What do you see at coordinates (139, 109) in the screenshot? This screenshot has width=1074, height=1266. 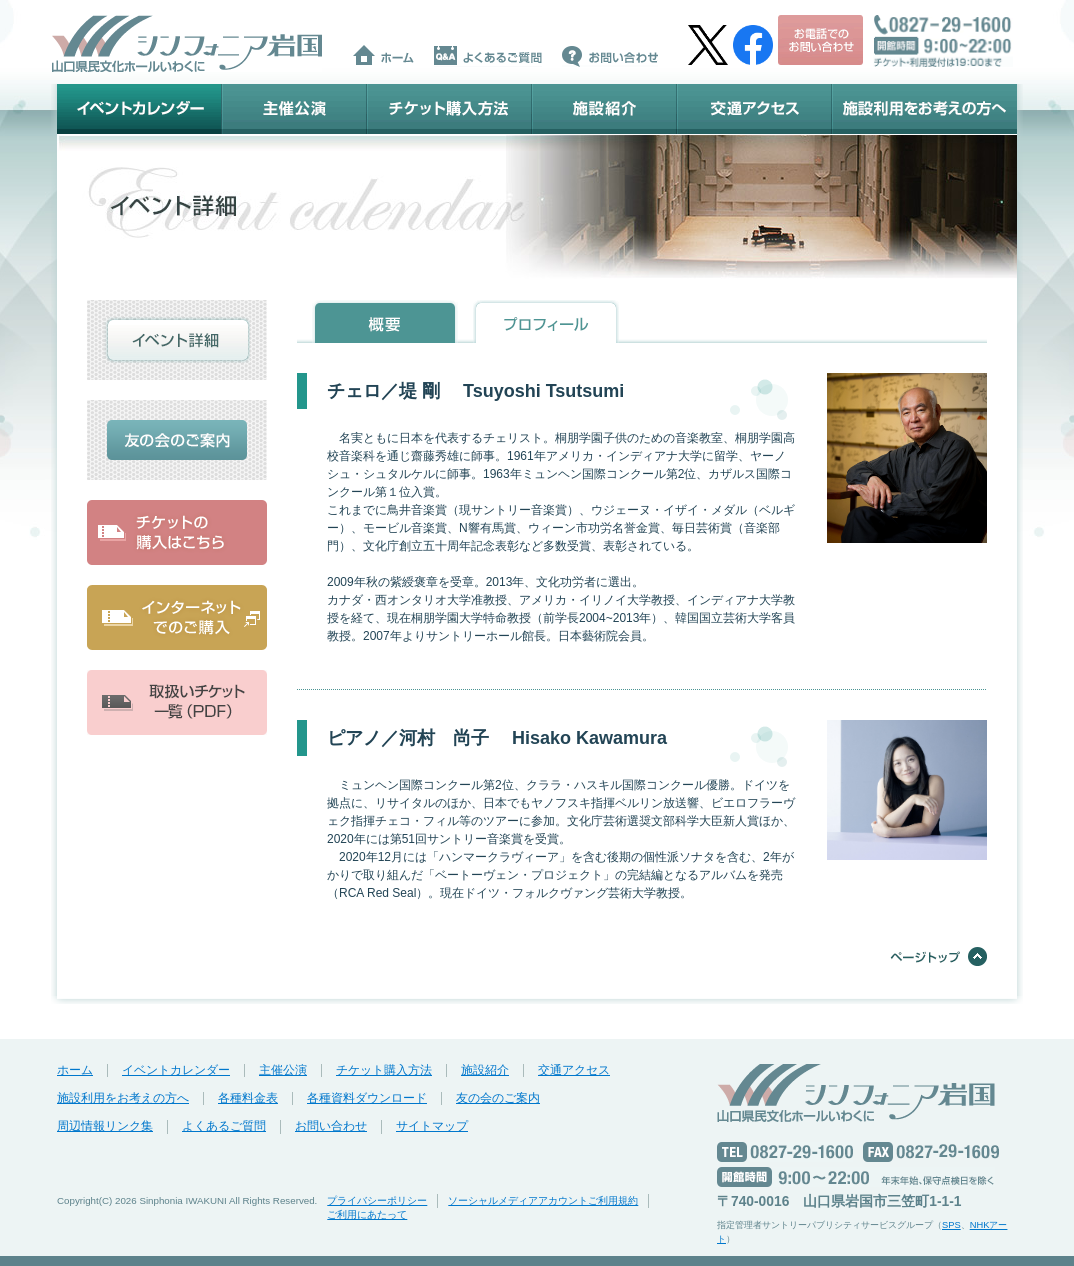 I see `イベントカレンダー` at bounding box center [139, 109].